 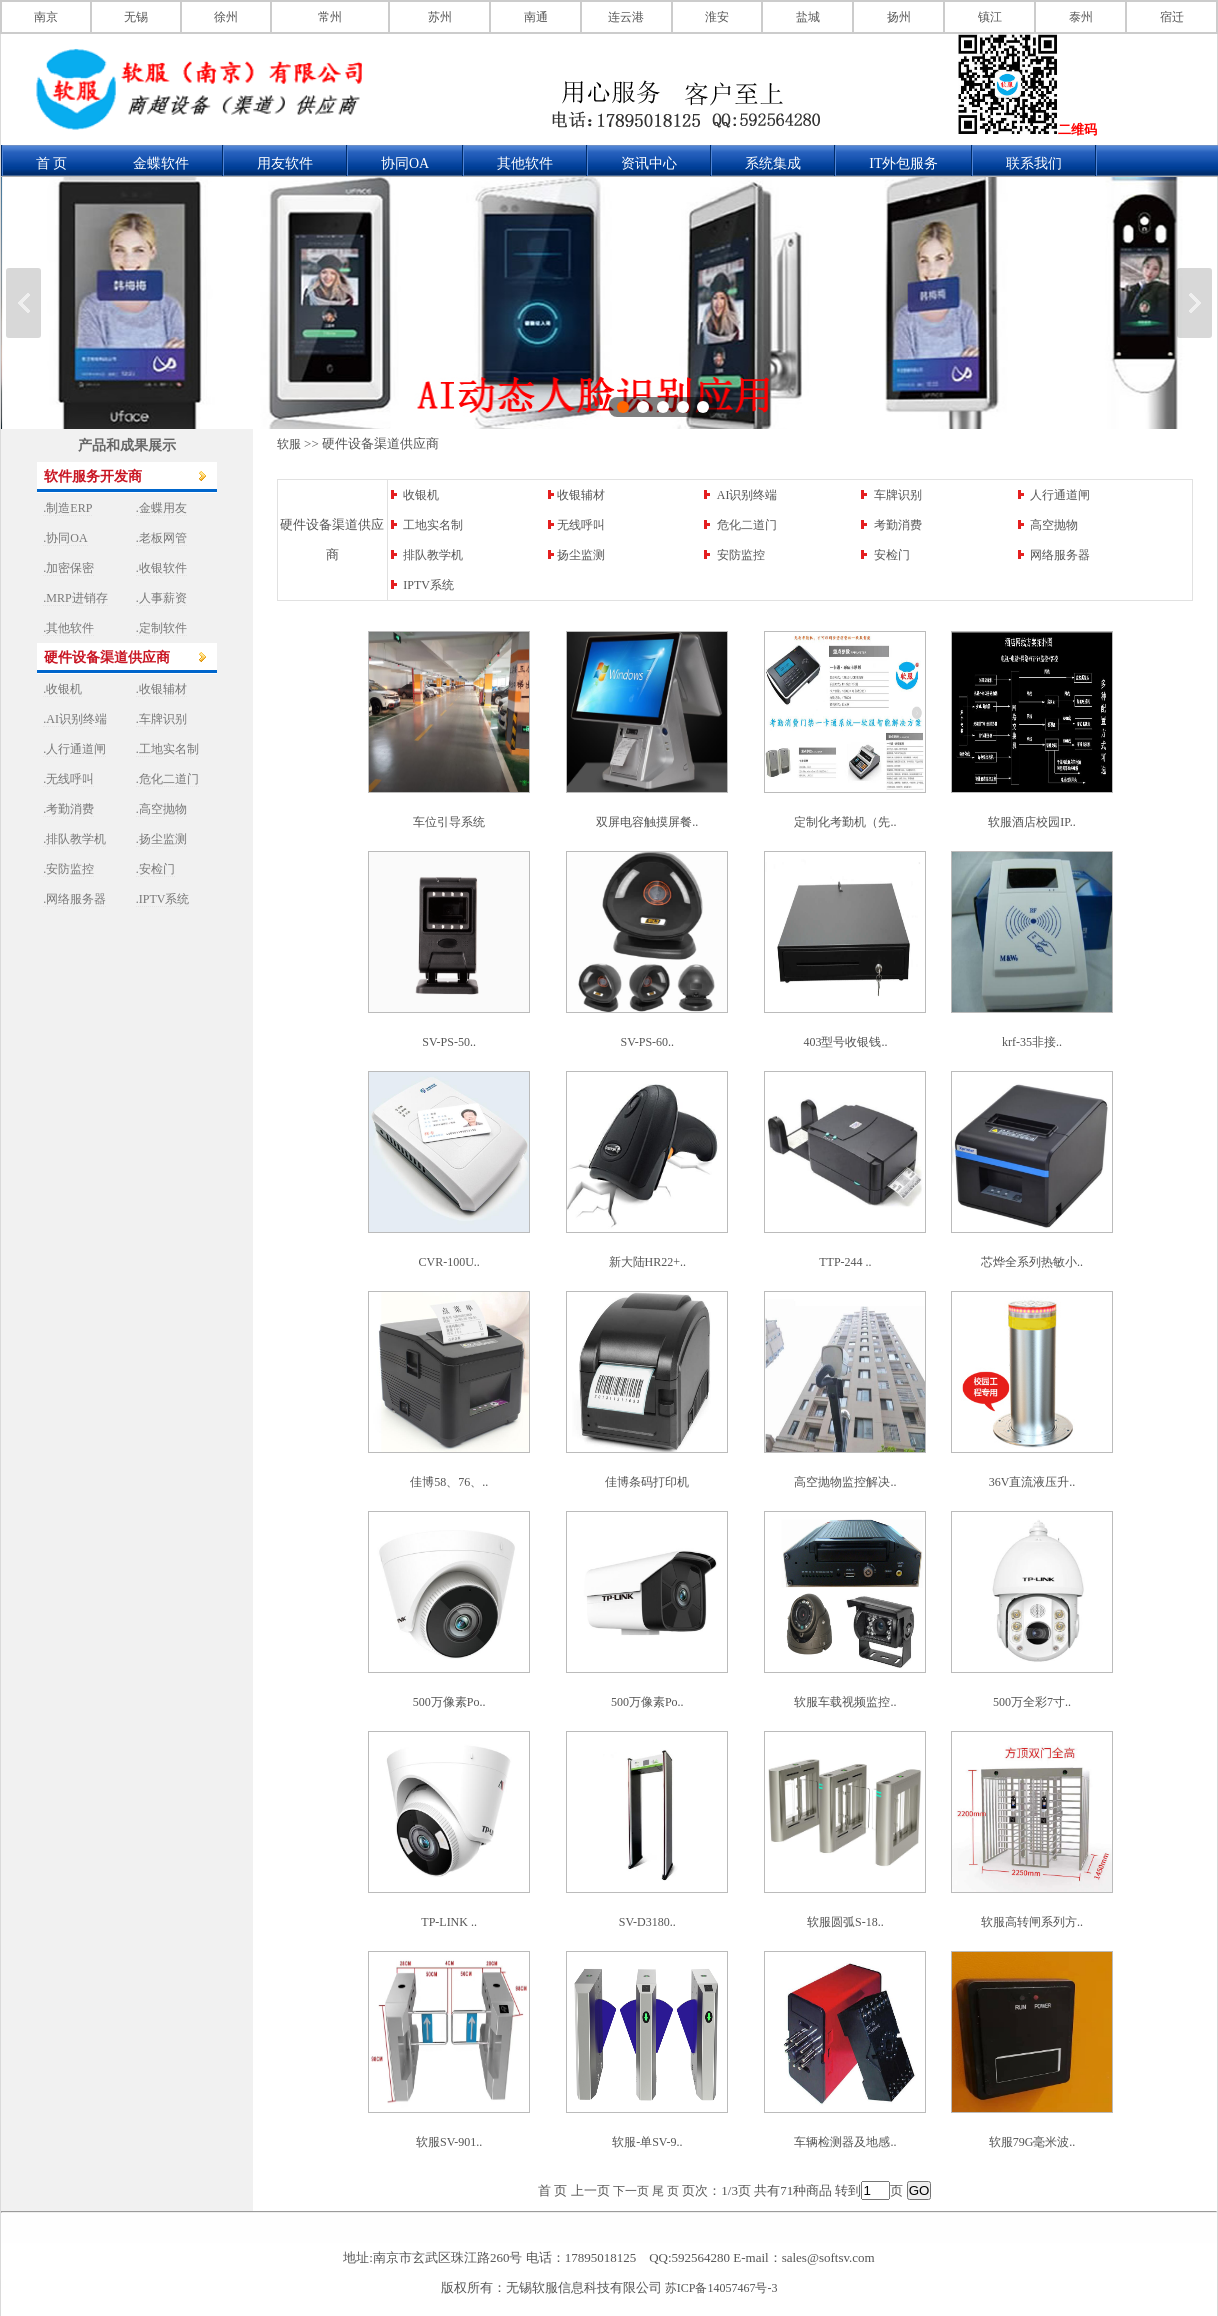 I want to click on 扬尘监测, so click(x=581, y=555).